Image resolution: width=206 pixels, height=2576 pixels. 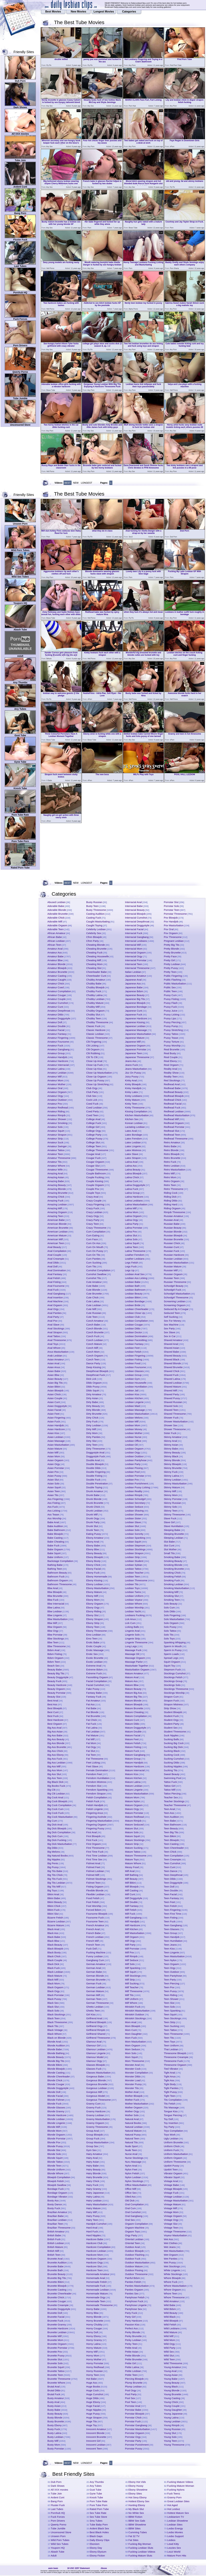 What do you see at coordinates (53, 1983) in the screenshot?
I see `Black Mom` at bounding box center [53, 1983].